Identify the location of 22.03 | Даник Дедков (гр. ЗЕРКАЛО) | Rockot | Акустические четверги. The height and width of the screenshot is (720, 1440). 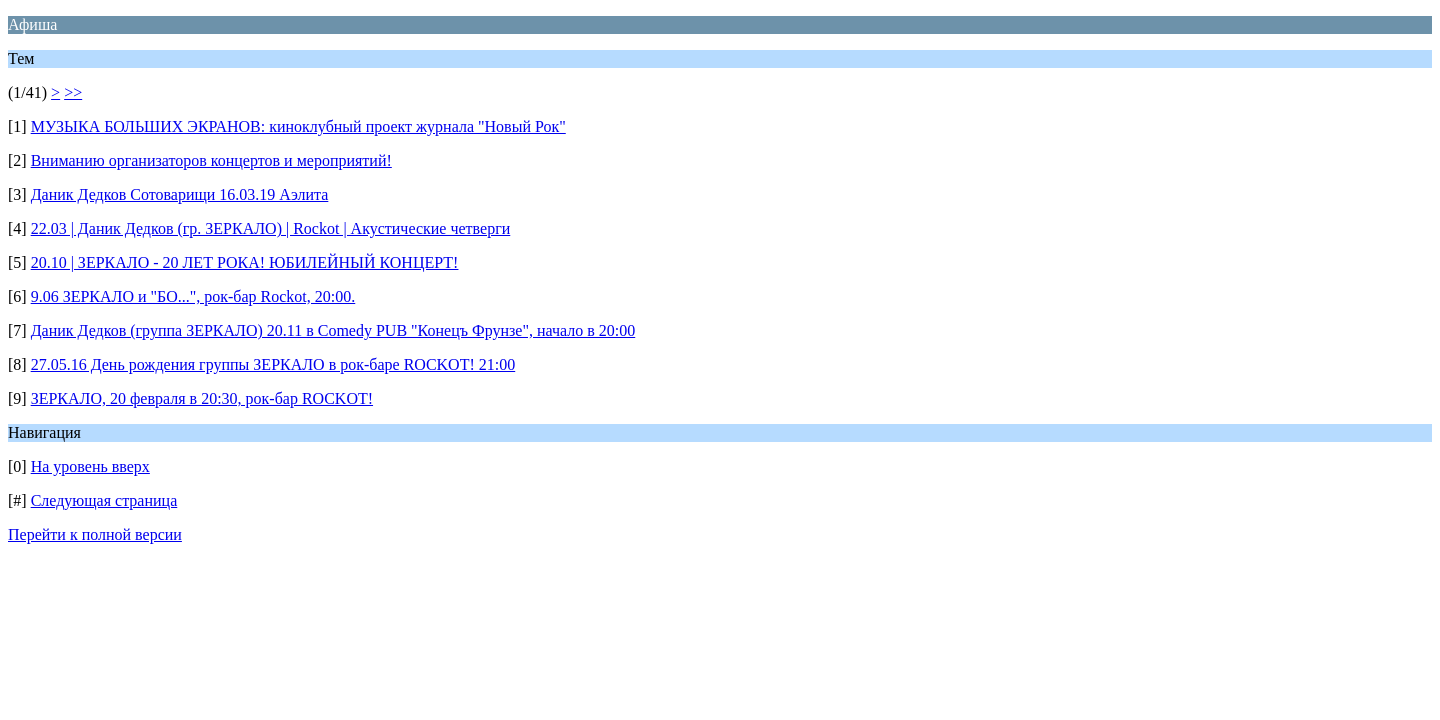
(271, 228).